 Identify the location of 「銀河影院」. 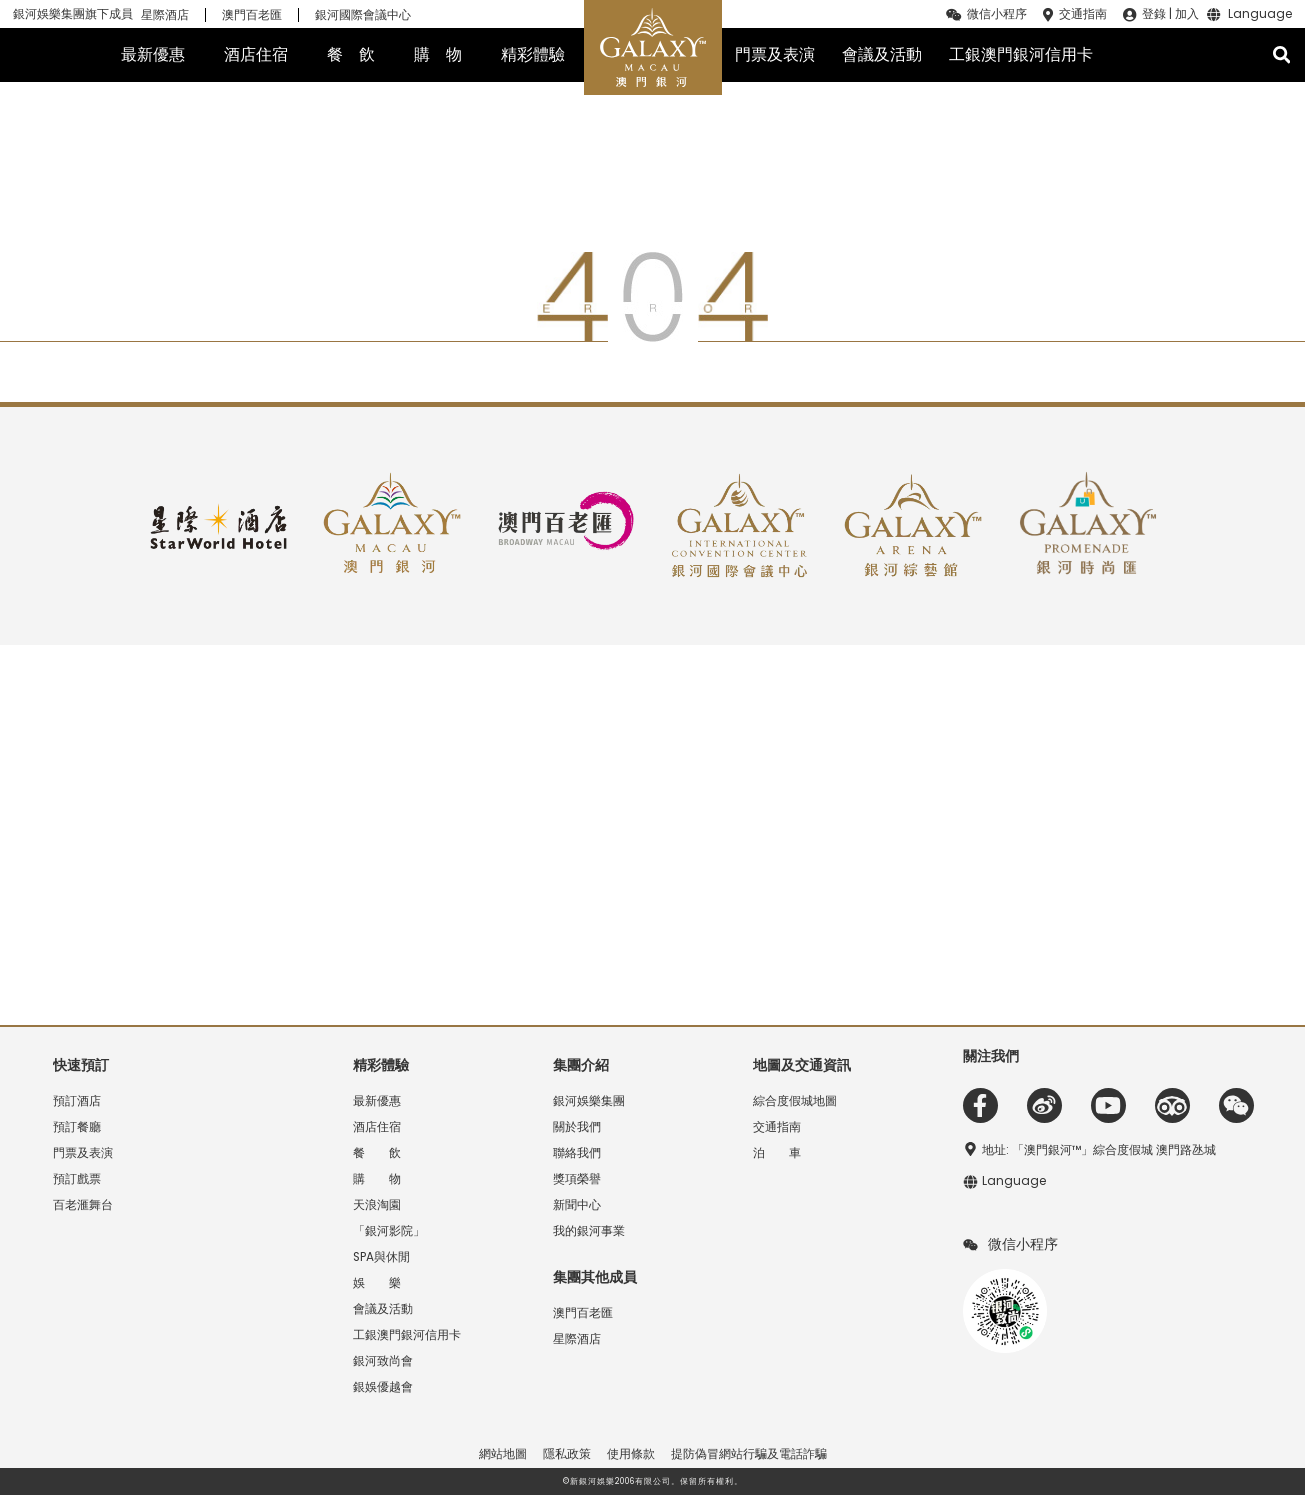
(389, 1231).